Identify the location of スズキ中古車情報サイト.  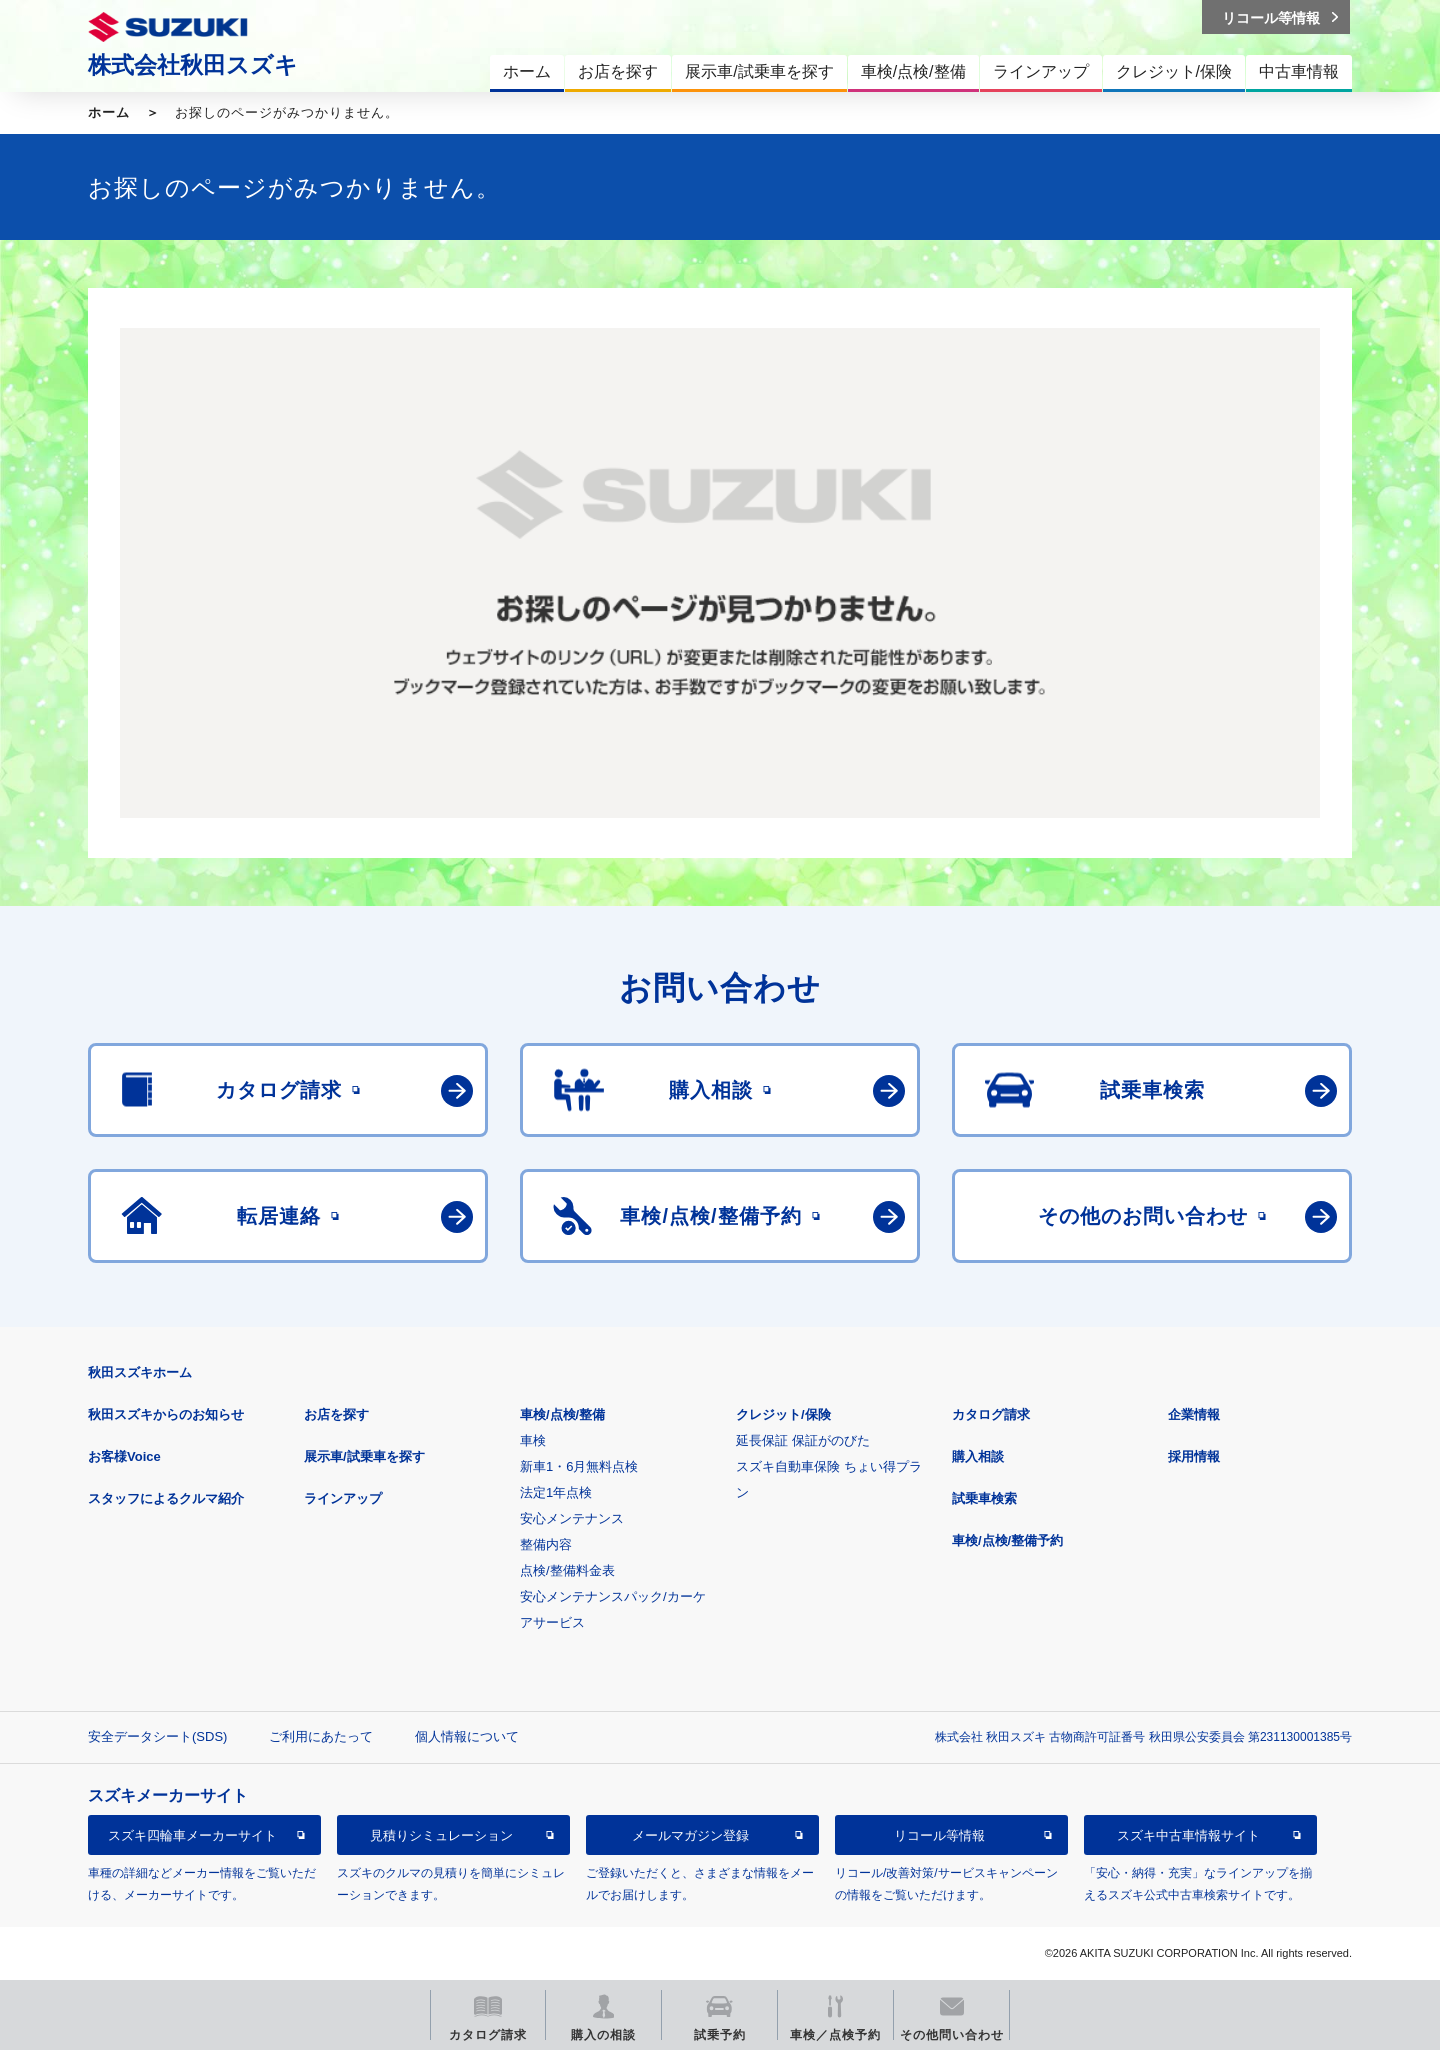
(1188, 1835).